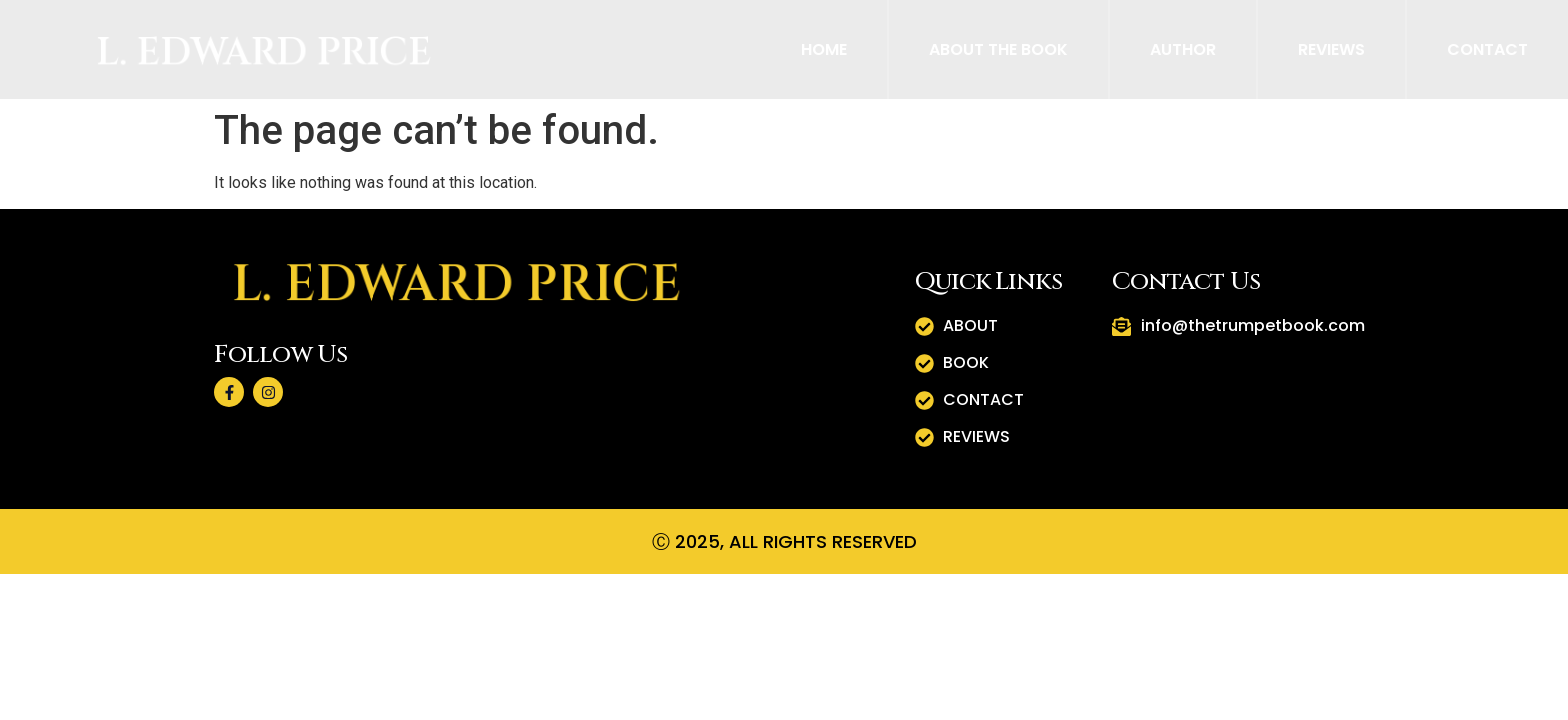 The width and height of the screenshot is (1568, 720). Describe the element at coordinates (998, 49) in the screenshot. I see `About The Book` at that location.